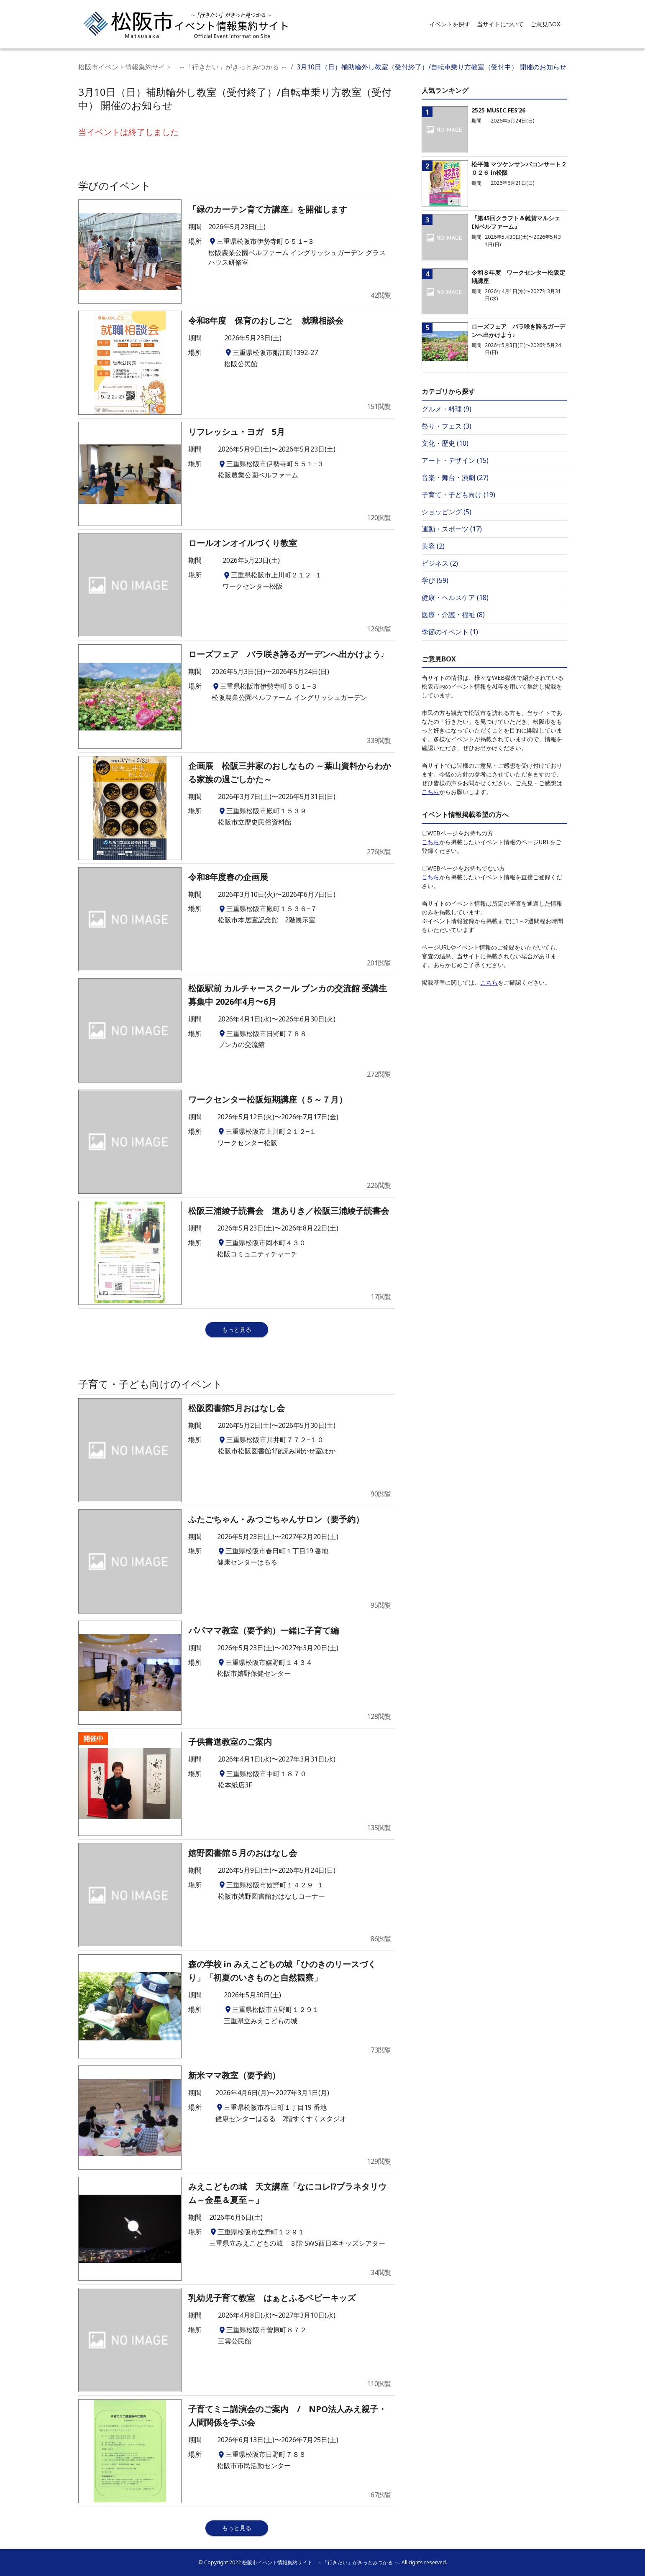 The image size is (645, 2576). I want to click on 子育て・子ども向け (19), so click(458, 494).